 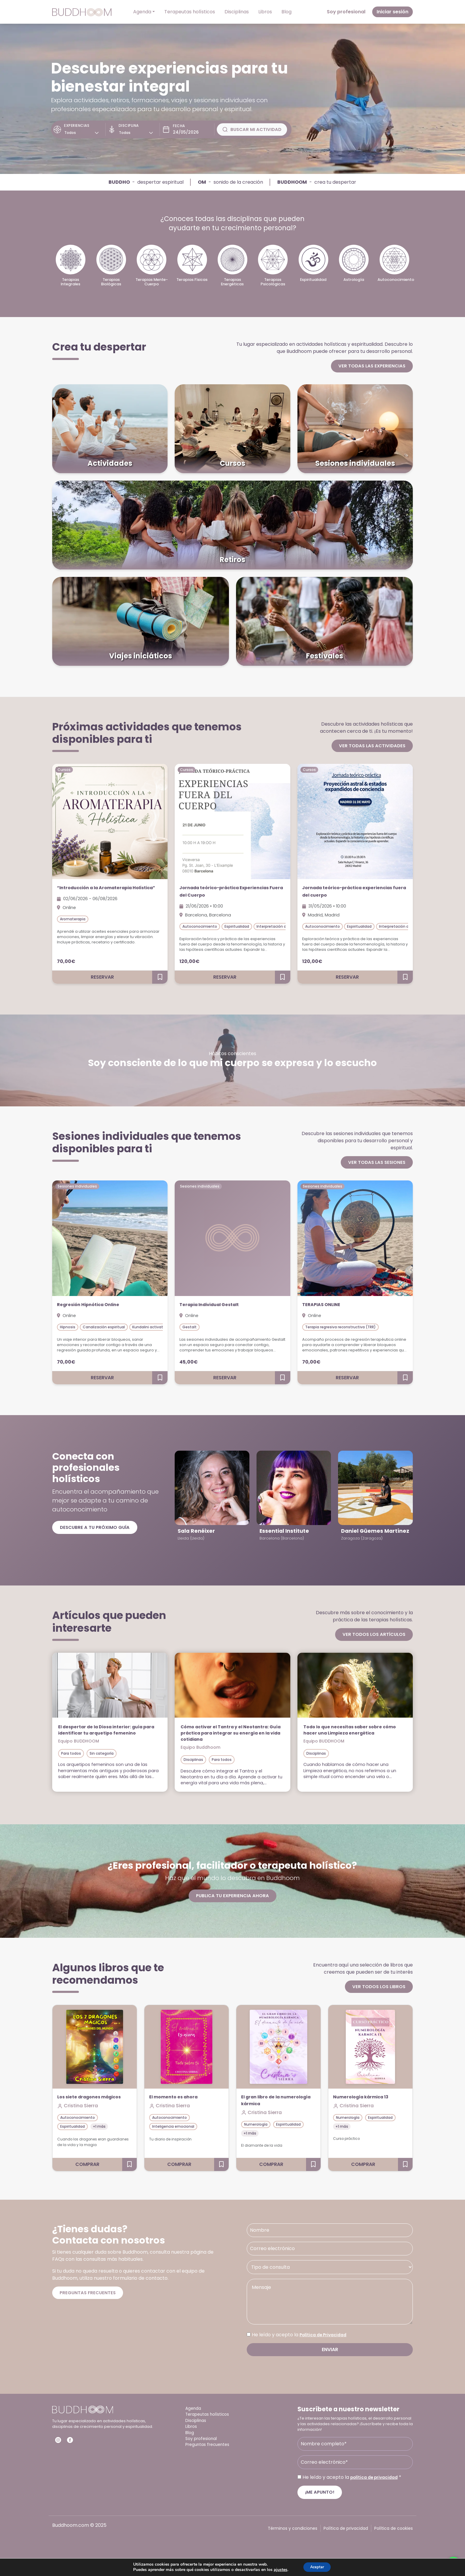 I want to click on Blog, so click(x=286, y=11).